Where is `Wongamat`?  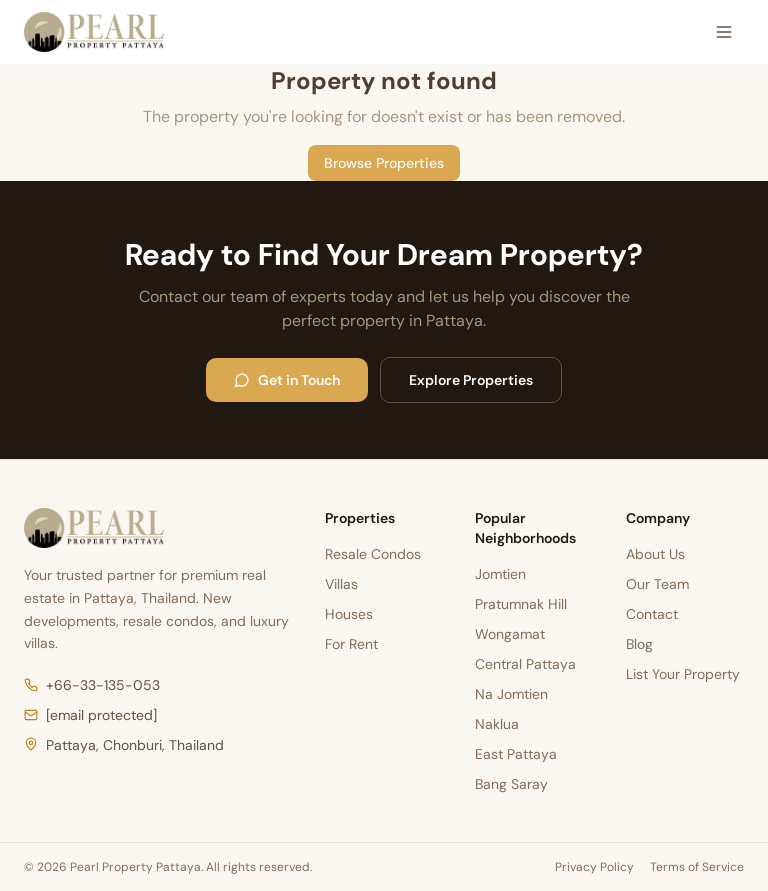
Wongamat is located at coordinates (510, 634).